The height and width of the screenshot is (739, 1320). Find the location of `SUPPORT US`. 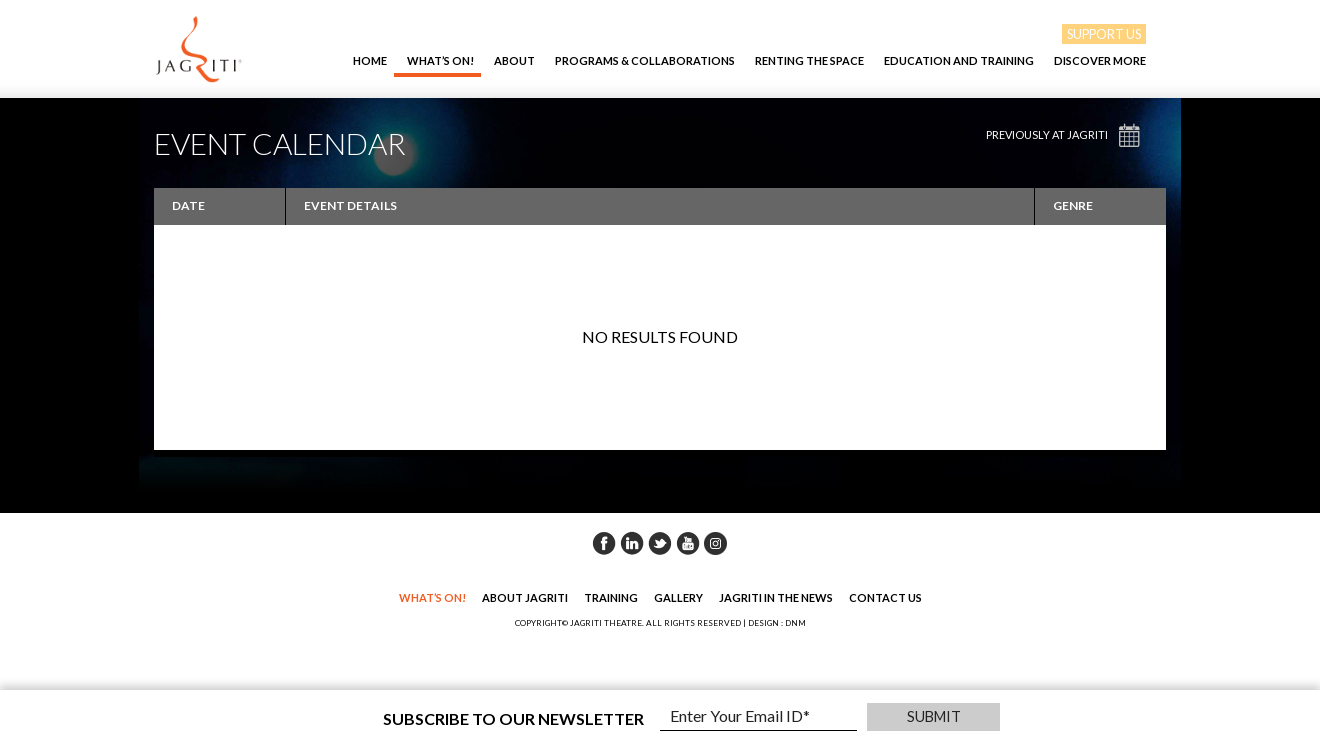

SUPPORT US is located at coordinates (1104, 34).